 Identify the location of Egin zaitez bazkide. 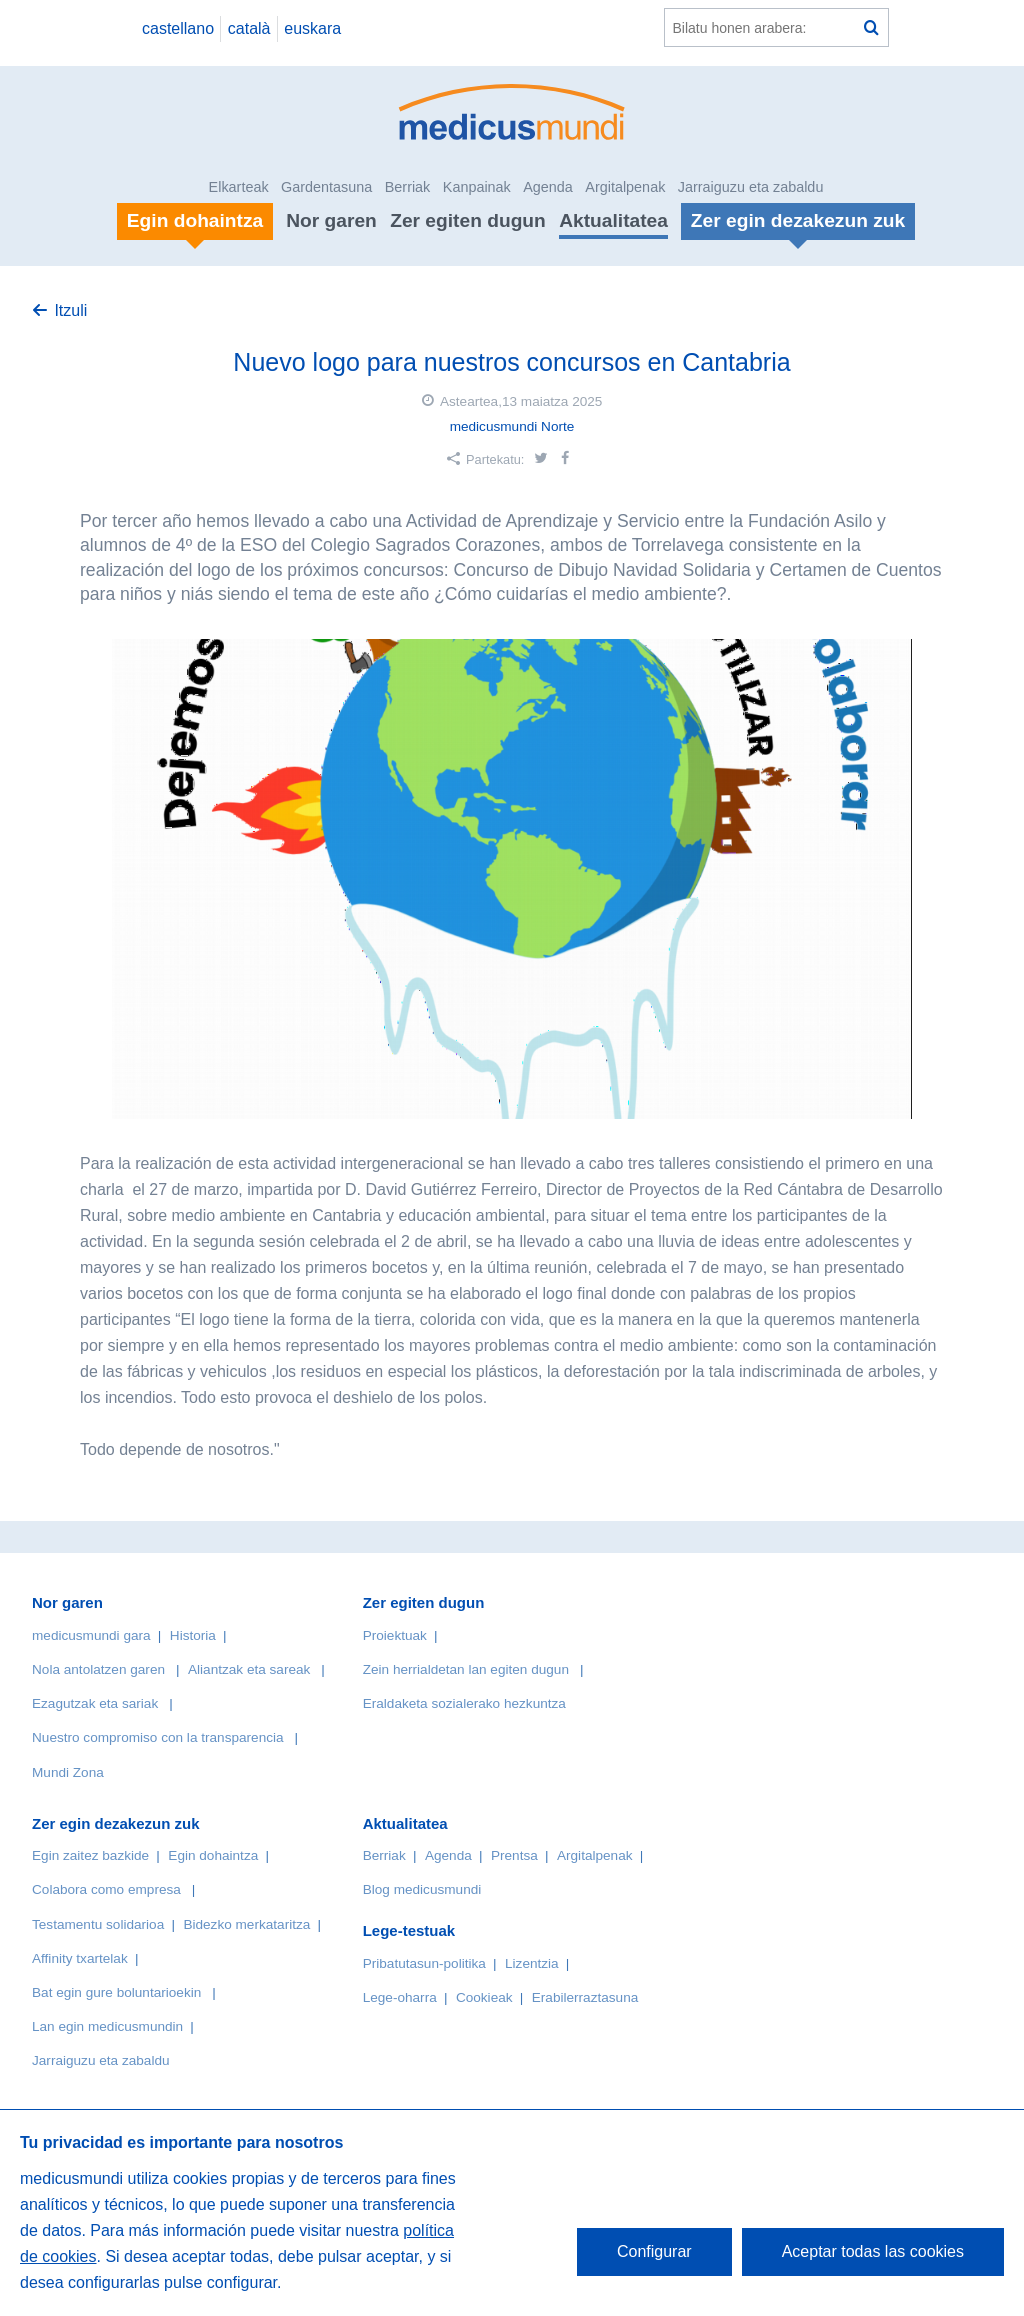
(90, 1855).